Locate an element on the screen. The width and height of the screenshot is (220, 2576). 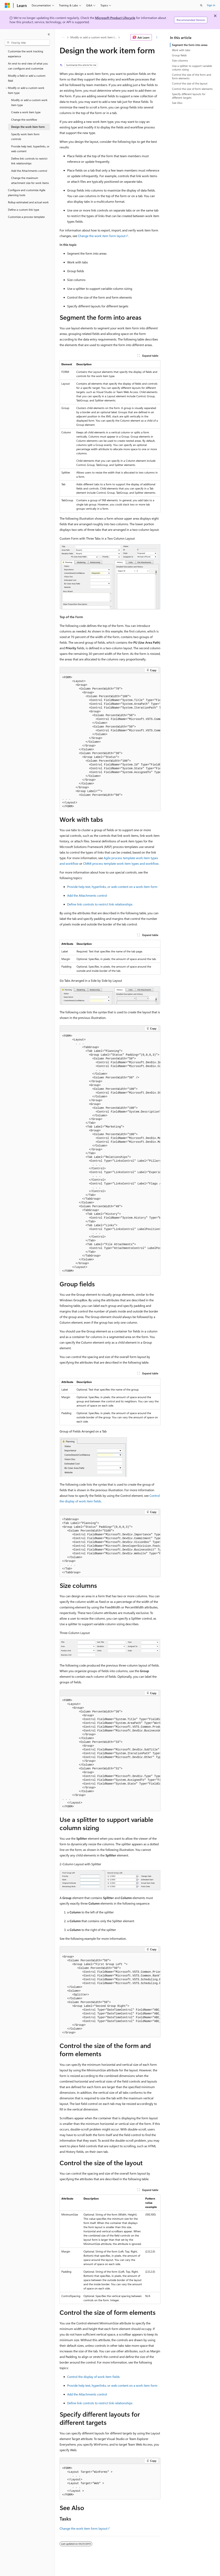
Control the size of the layout is located at coordinates (189, 83).